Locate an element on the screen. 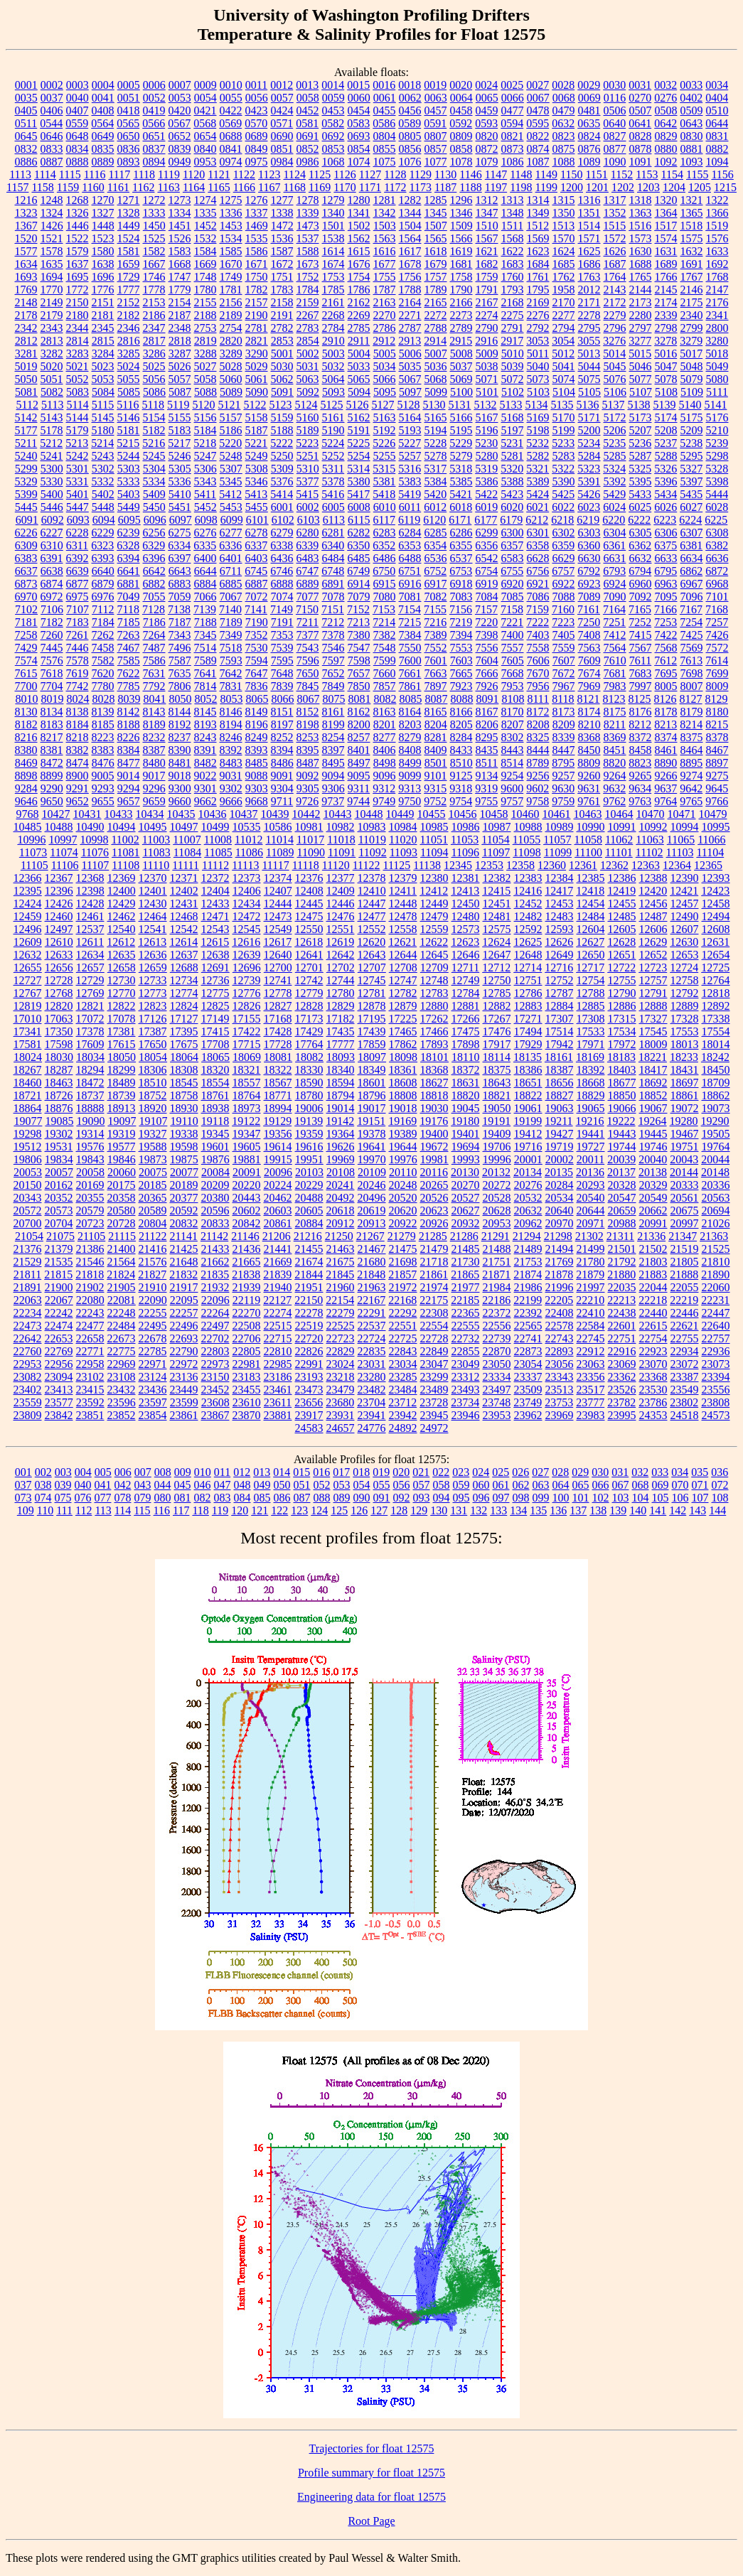  12609 is located at coordinates (28, 942).